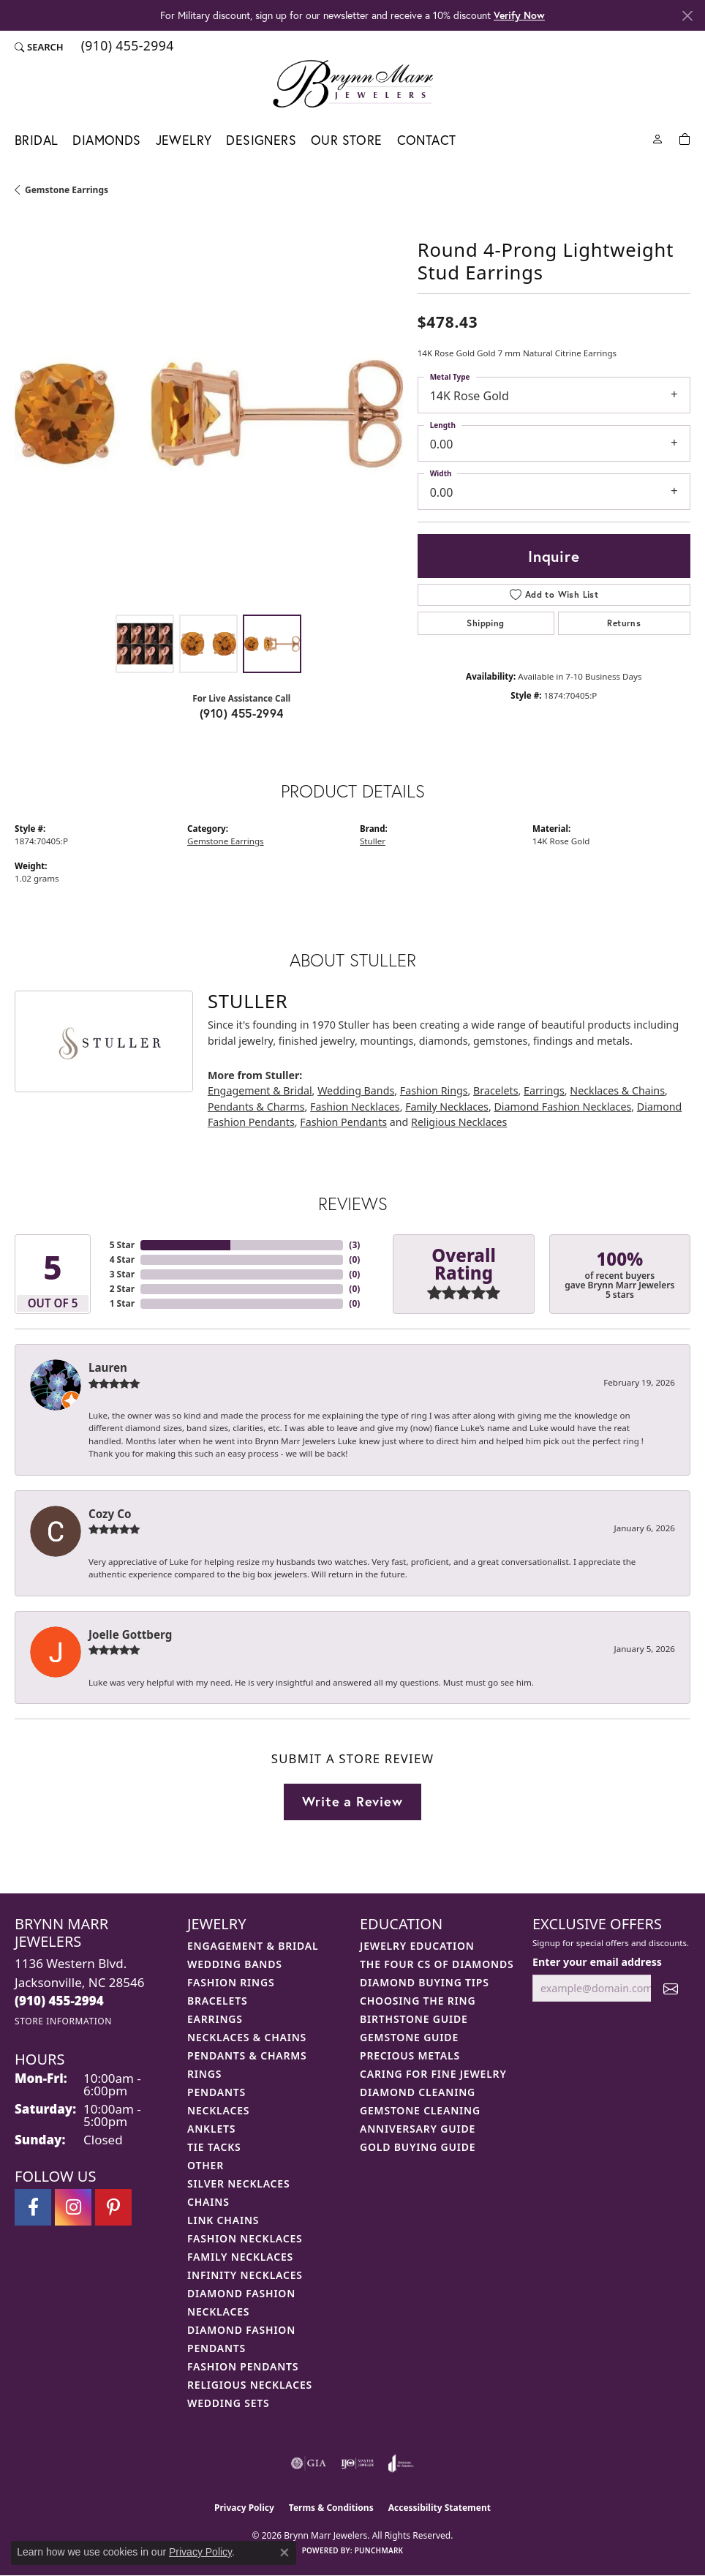  What do you see at coordinates (113, 2207) in the screenshot?
I see `[Follow Brynn Marr Jewelers on Pinterest (opens in new tab)]` at bounding box center [113, 2207].